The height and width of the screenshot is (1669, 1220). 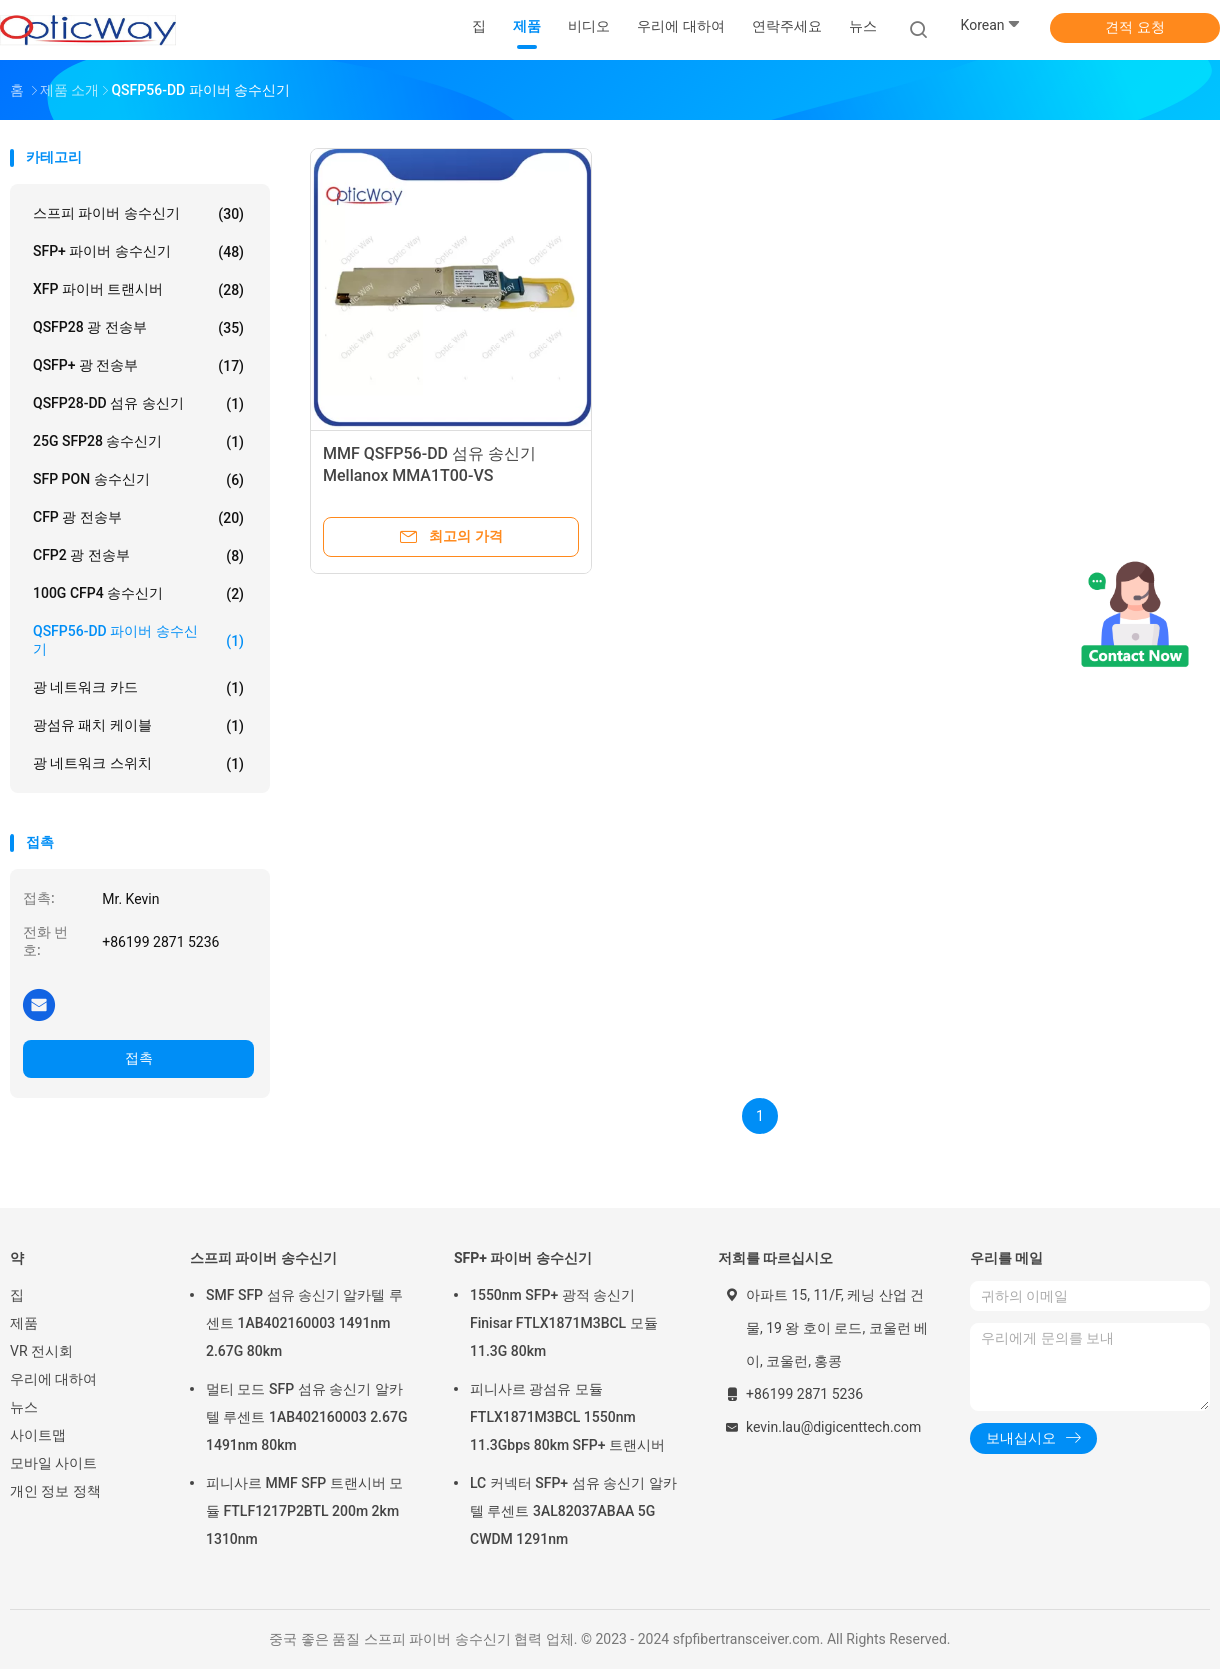 What do you see at coordinates (41, 1351) in the screenshot?
I see `VR 전시회` at bounding box center [41, 1351].